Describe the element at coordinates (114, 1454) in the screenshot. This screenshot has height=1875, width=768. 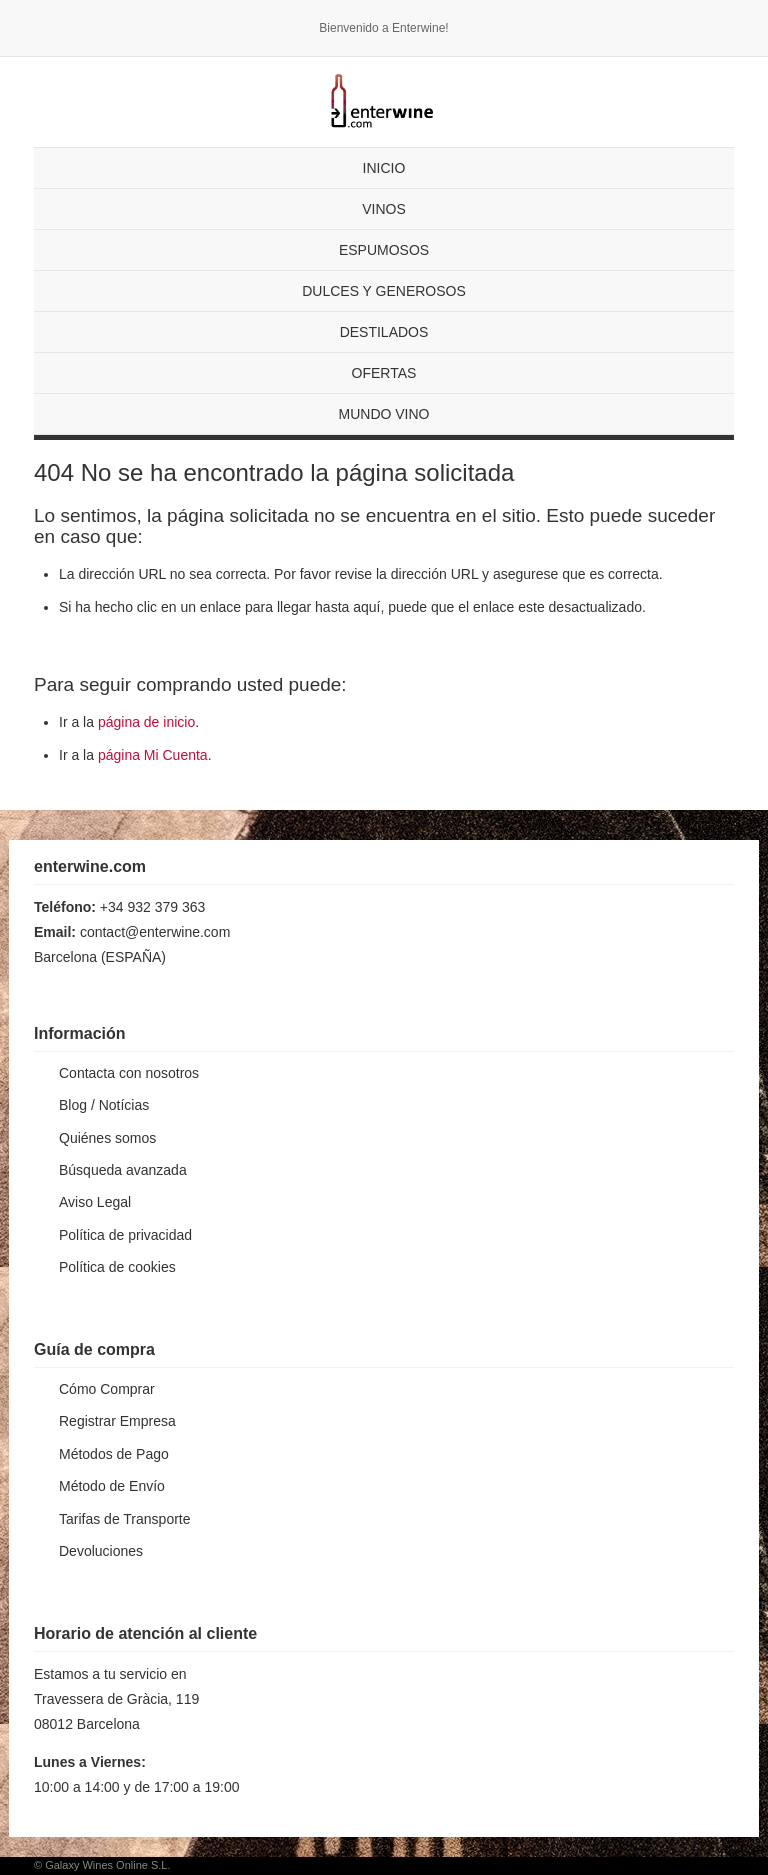
I see `Métodos de Pago` at that location.